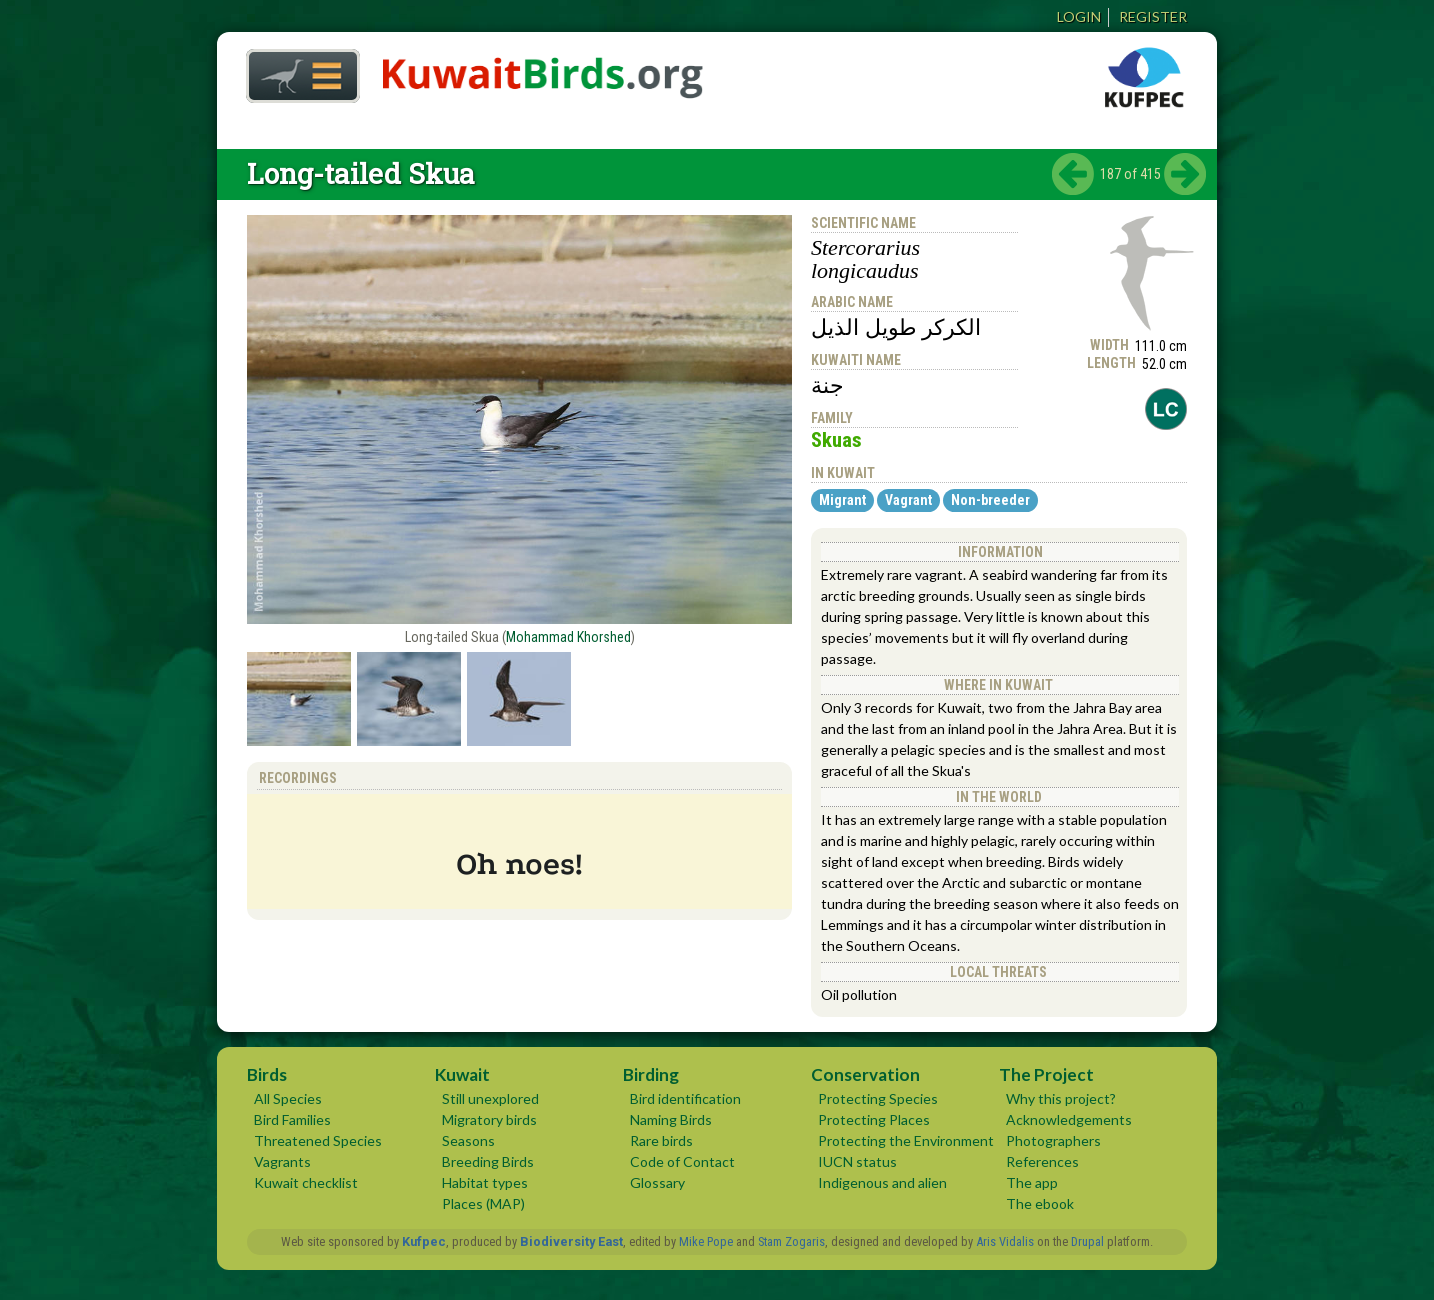 The height and width of the screenshot is (1300, 1434). Describe the element at coordinates (906, 1140) in the screenshot. I see `Protecting the Environment` at that location.